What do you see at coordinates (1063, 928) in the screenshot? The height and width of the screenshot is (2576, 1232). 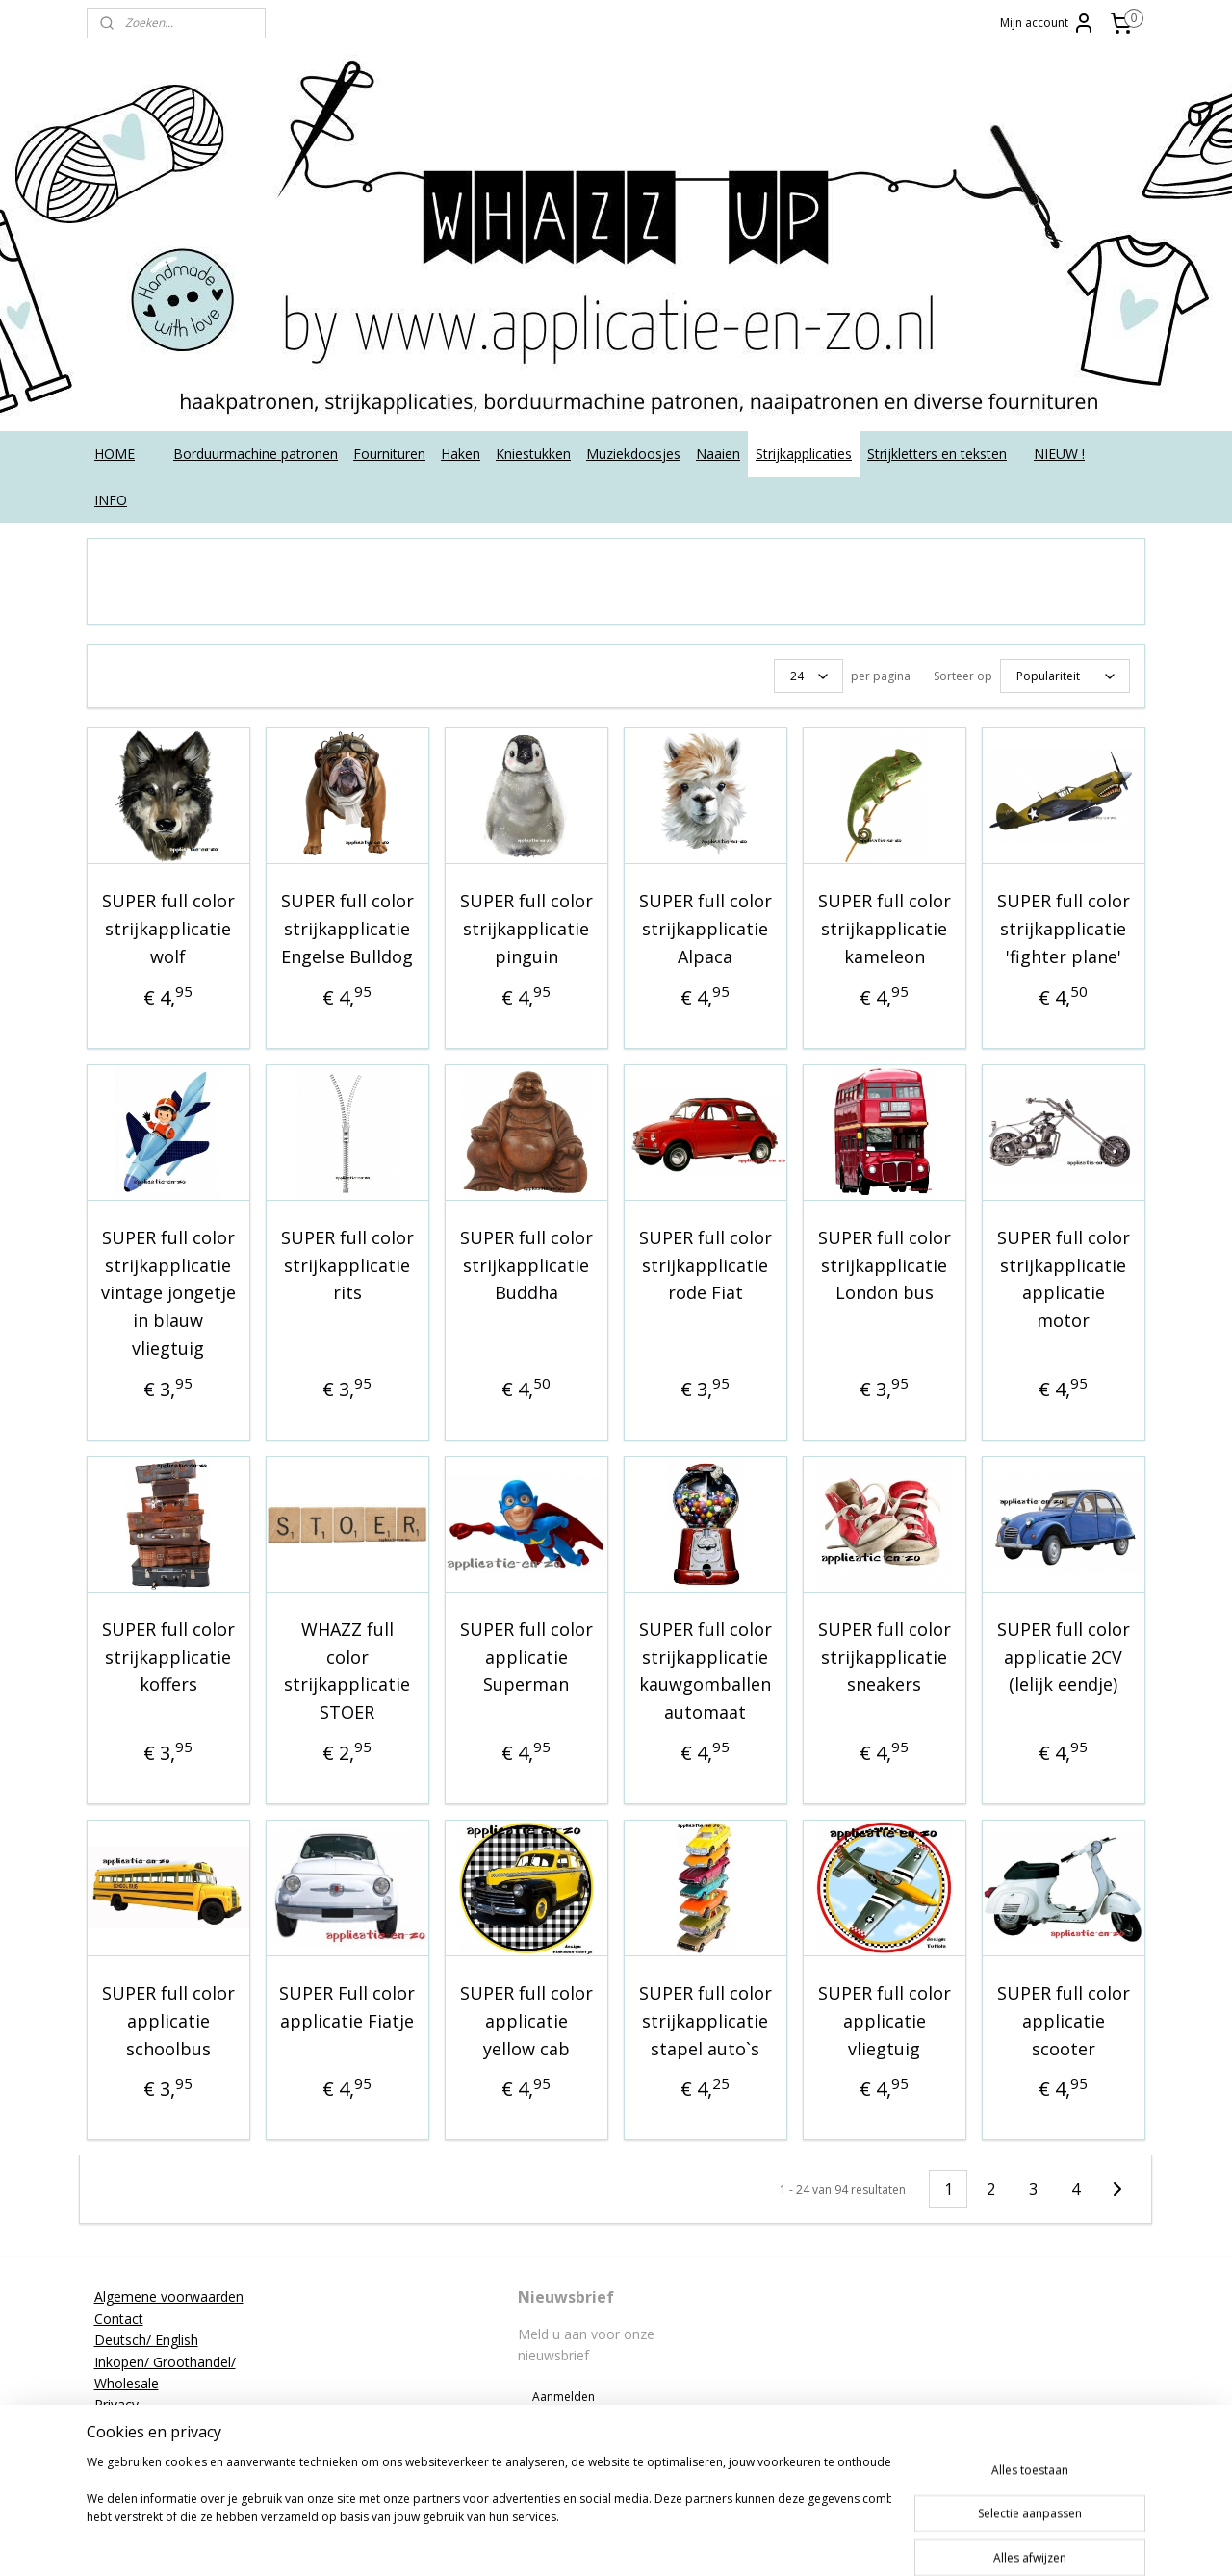 I see `SUPER full color strijkapplicatie 'fighter plane'` at bounding box center [1063, 928].